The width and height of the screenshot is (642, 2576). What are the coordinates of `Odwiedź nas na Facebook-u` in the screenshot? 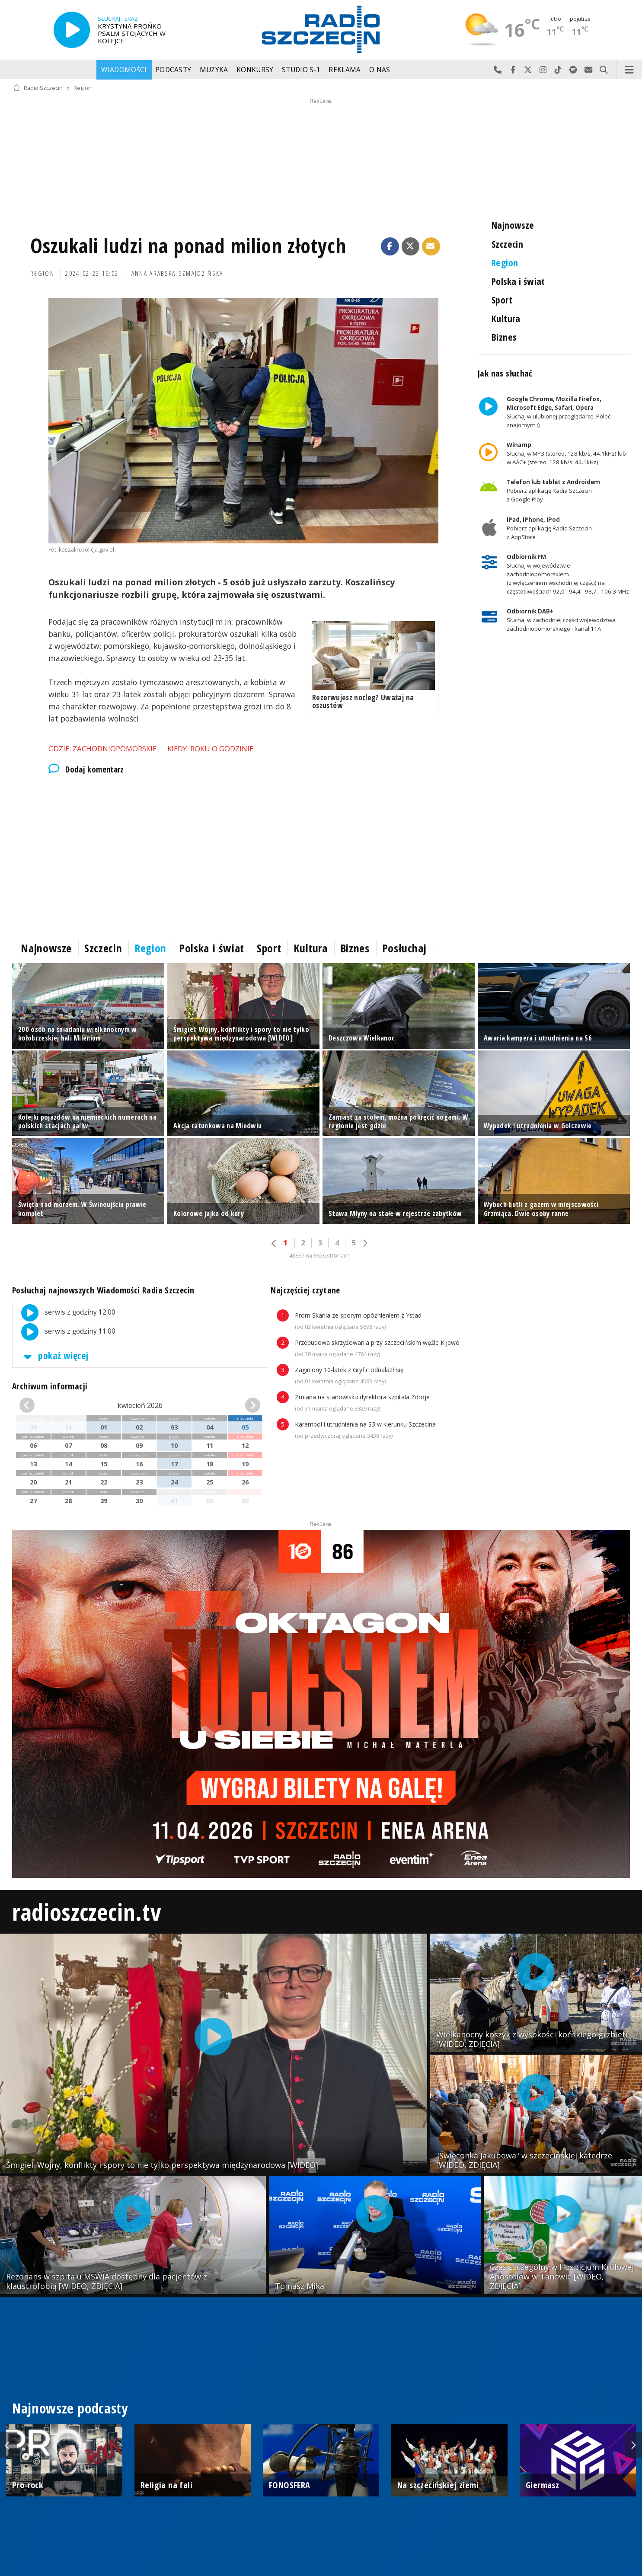 It's located at (513, 70).